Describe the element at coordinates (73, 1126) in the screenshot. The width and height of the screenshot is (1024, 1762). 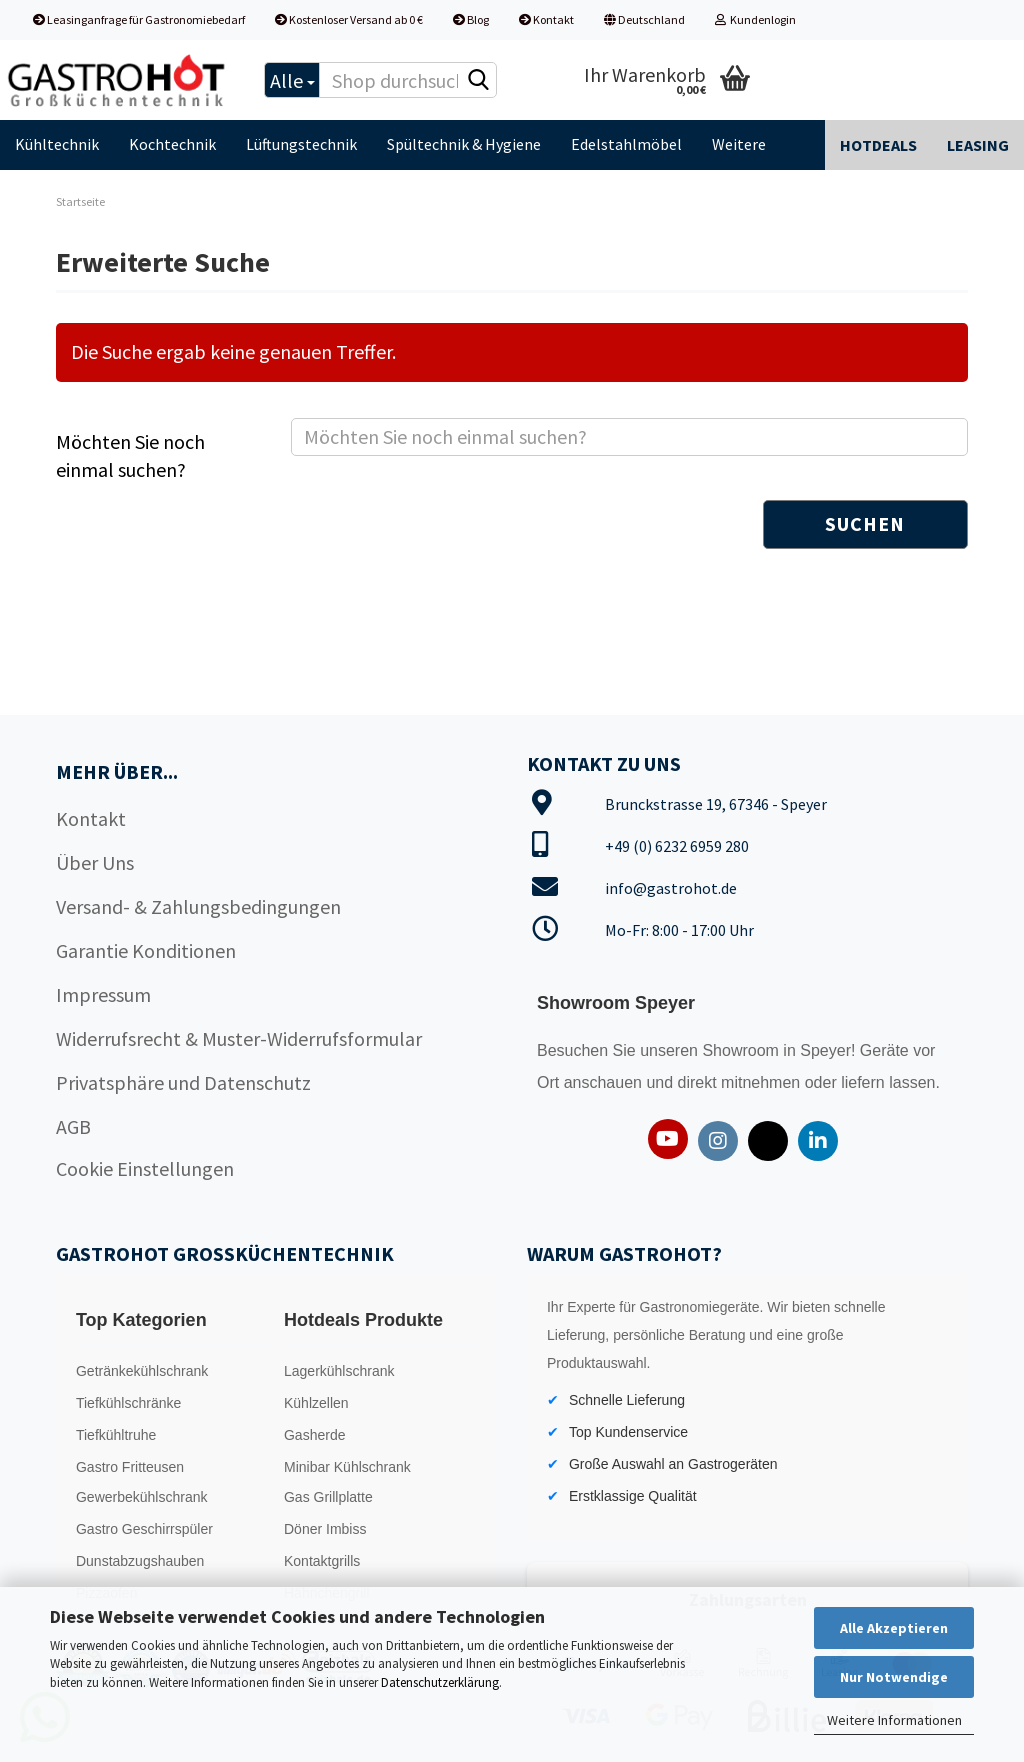
I see `AGB` at that location.